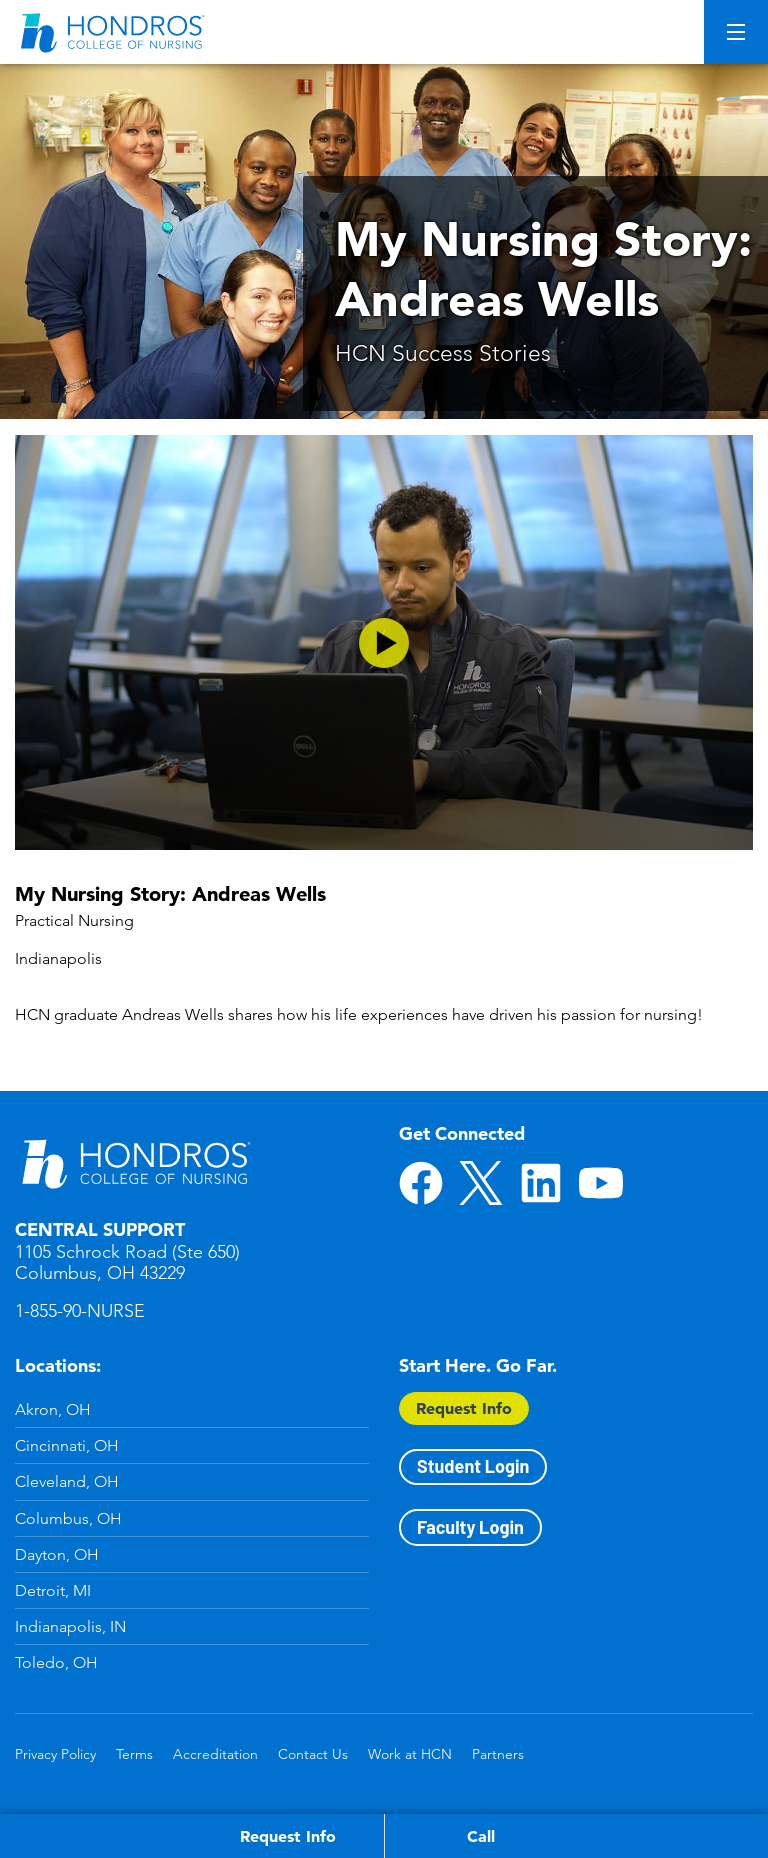  I want to click on Privacy Policy [Privacy Policy in Footer], so click(55, 1754).